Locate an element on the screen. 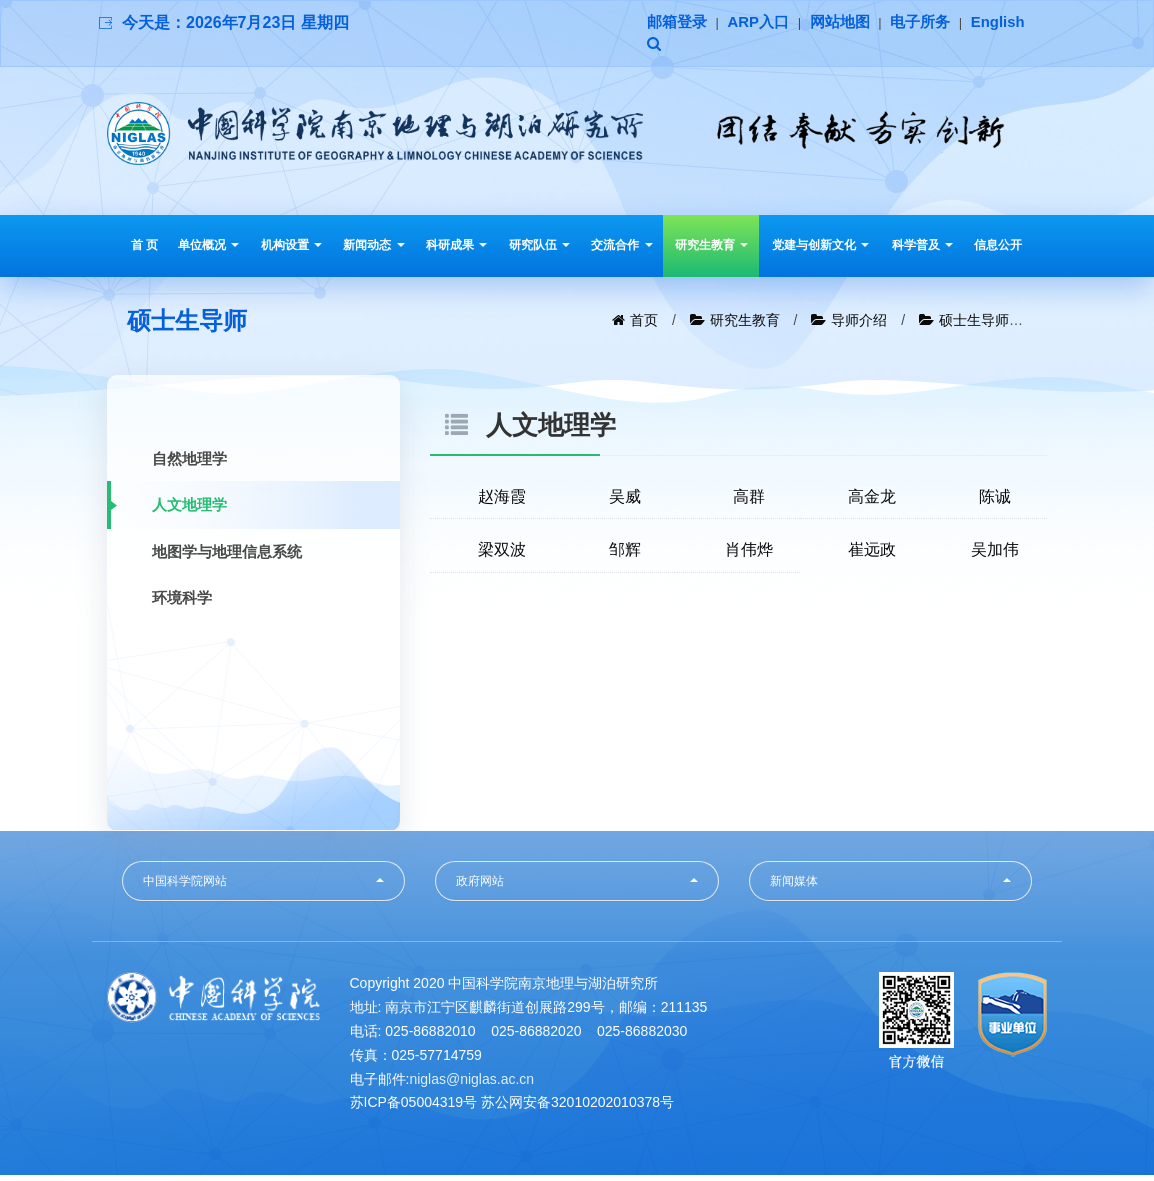 The height and width of the screenshot is (1181, 1154). 导师介绍 is located at coordinates (859, 323).